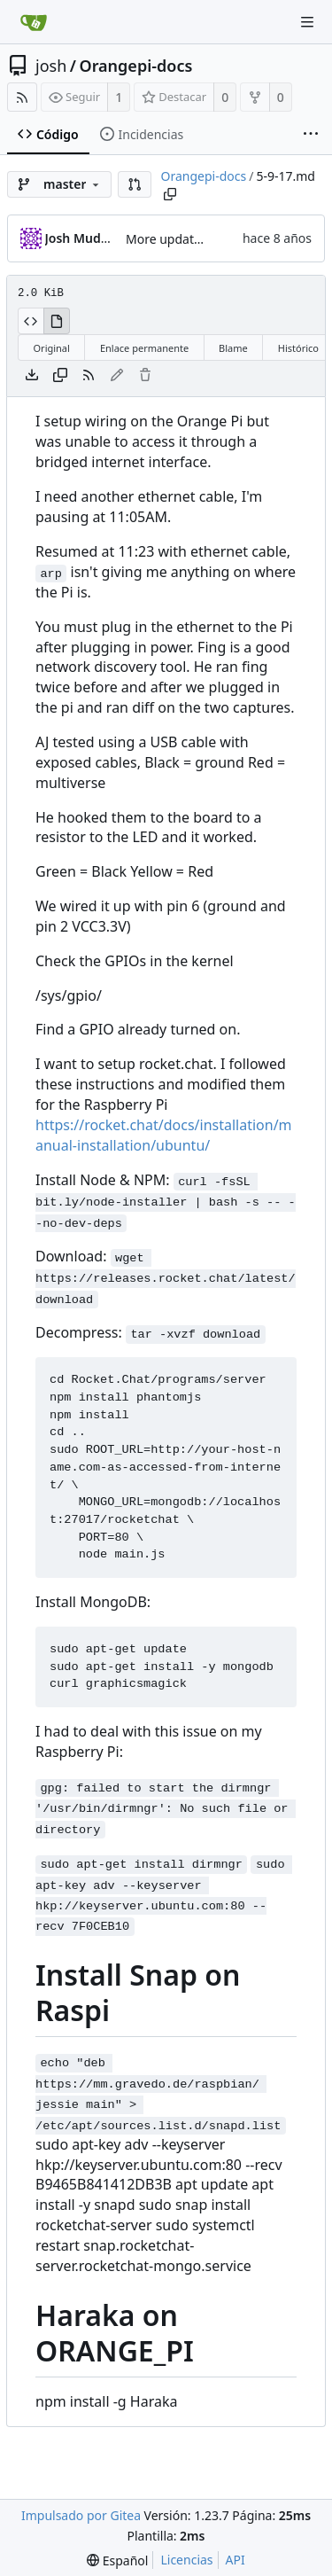 The image size is (332, 2576). I want to click on [Copiar contenido], so click(60, 376).